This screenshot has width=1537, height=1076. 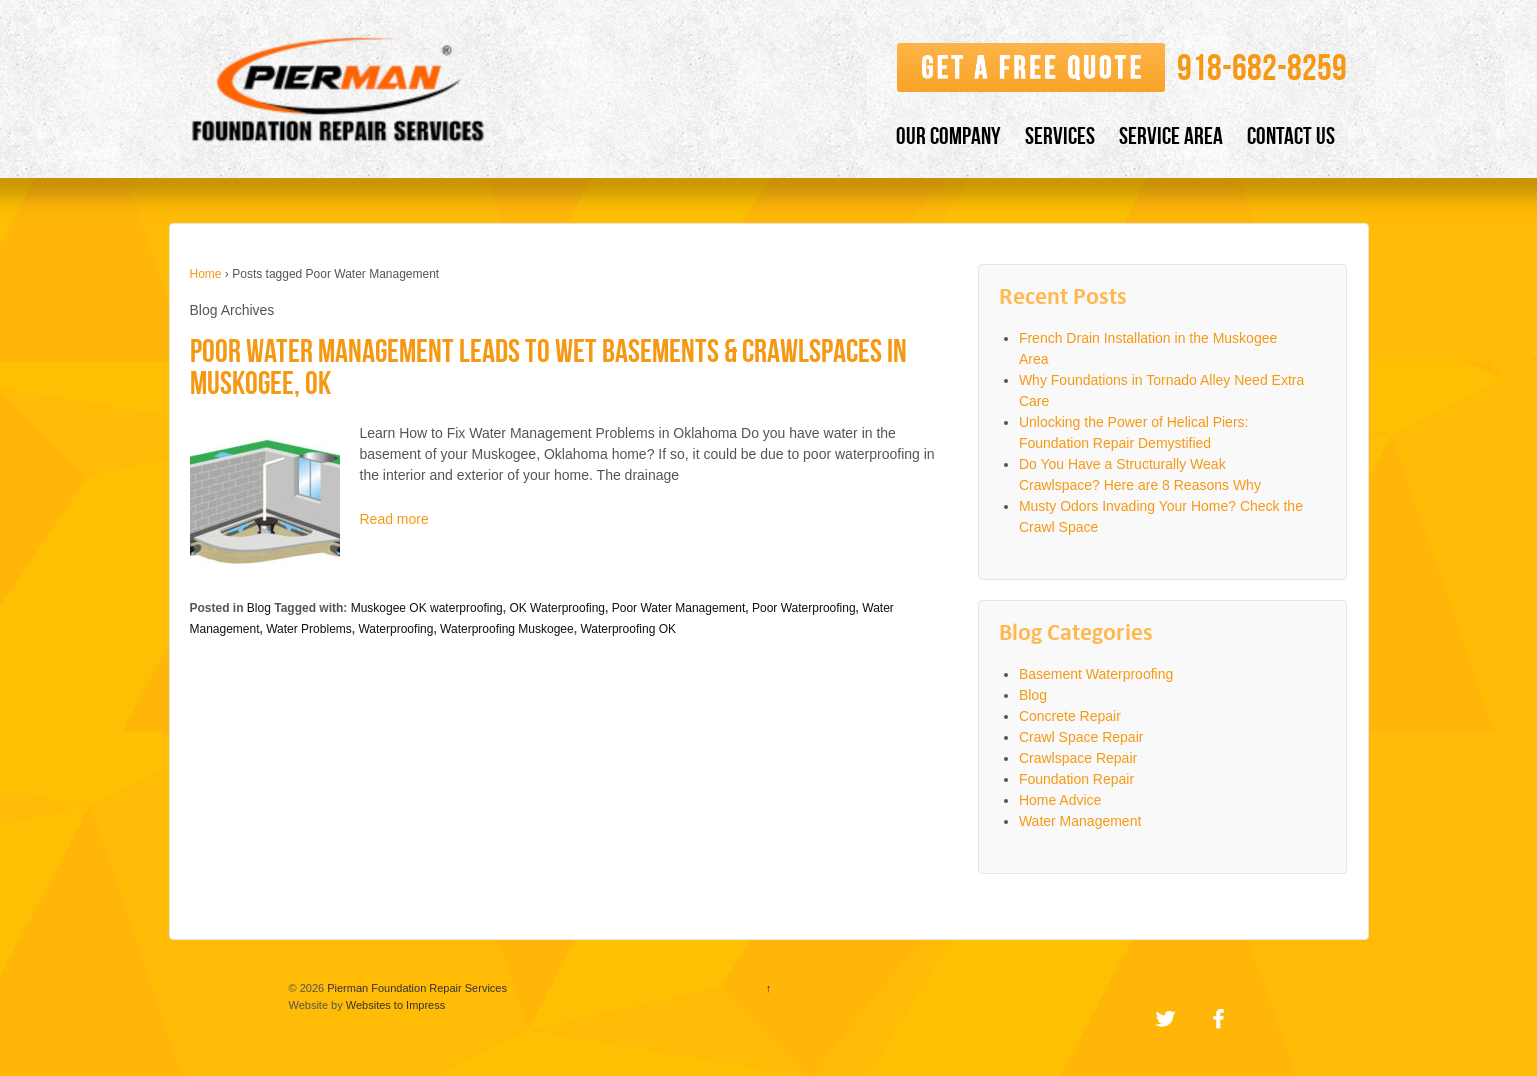 What do you see at coordinates (1081, 737) in the screenshot?
I see `Crawl Space Repair` at bounding box center [1081, 737].